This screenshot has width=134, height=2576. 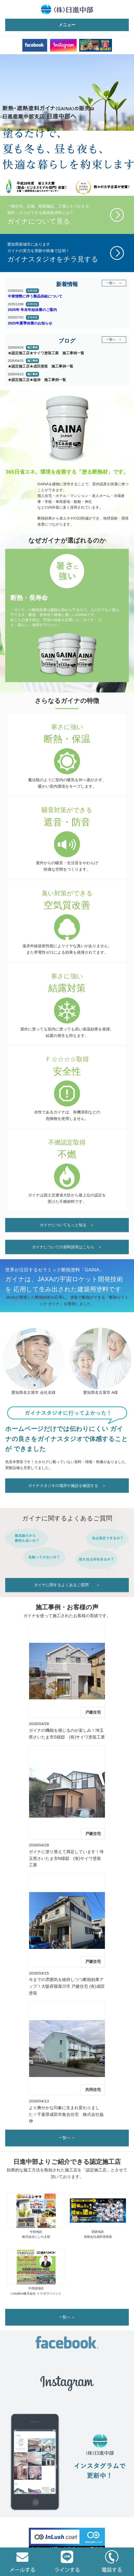 What do you see at coordinates (67, 1585) in the screenshot?
I see `ガイナに関するよくあるご質問 ＞` at bounding box center [67, 1585].